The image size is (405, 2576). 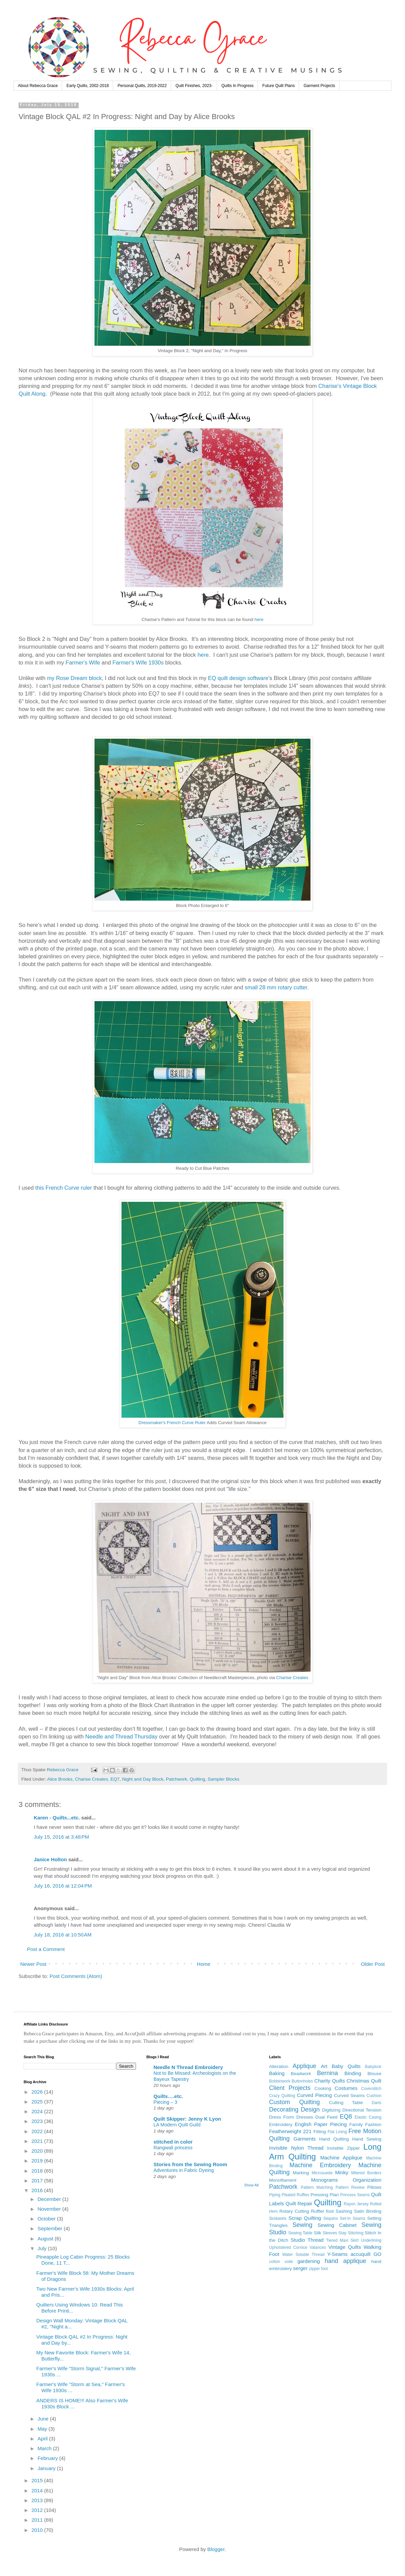 What do you see at coordinates (374, 2073) in the screenshot?
I see `Blouse` at bounding box center [374, 2073].